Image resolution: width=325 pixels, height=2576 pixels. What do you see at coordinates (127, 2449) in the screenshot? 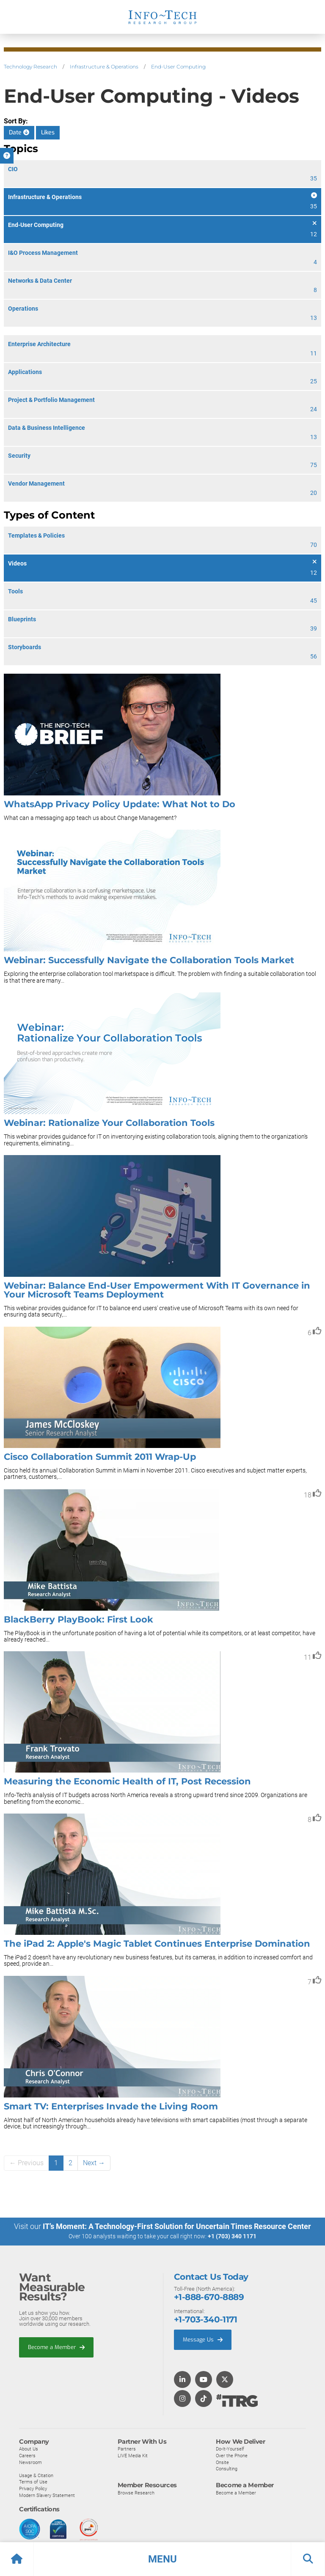
I see `Partners` at bounding box center [127, 2449].